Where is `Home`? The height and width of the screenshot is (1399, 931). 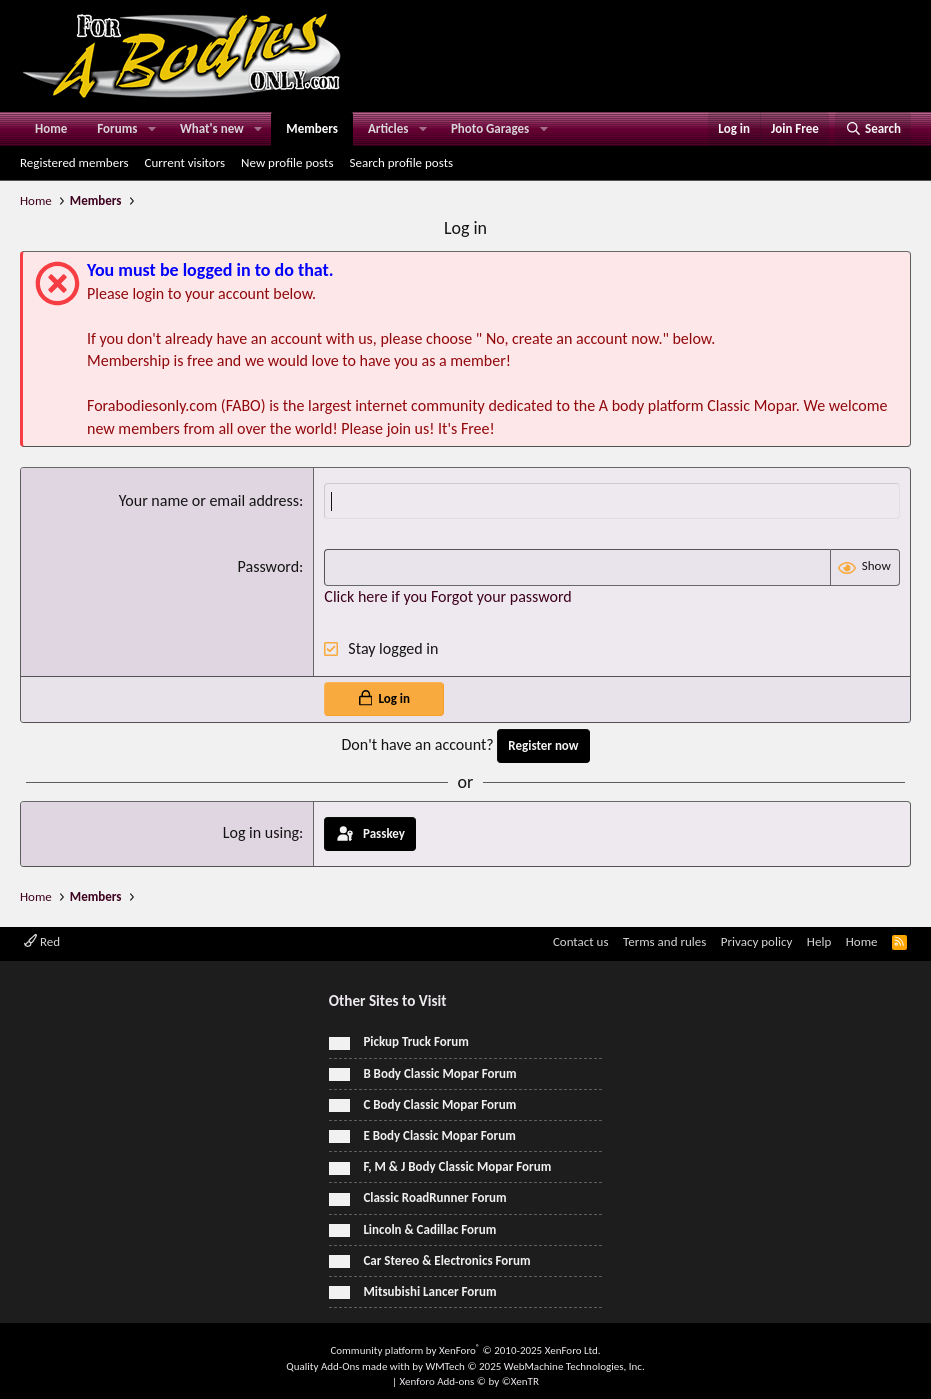 Home is located at coordinates (51, 128).